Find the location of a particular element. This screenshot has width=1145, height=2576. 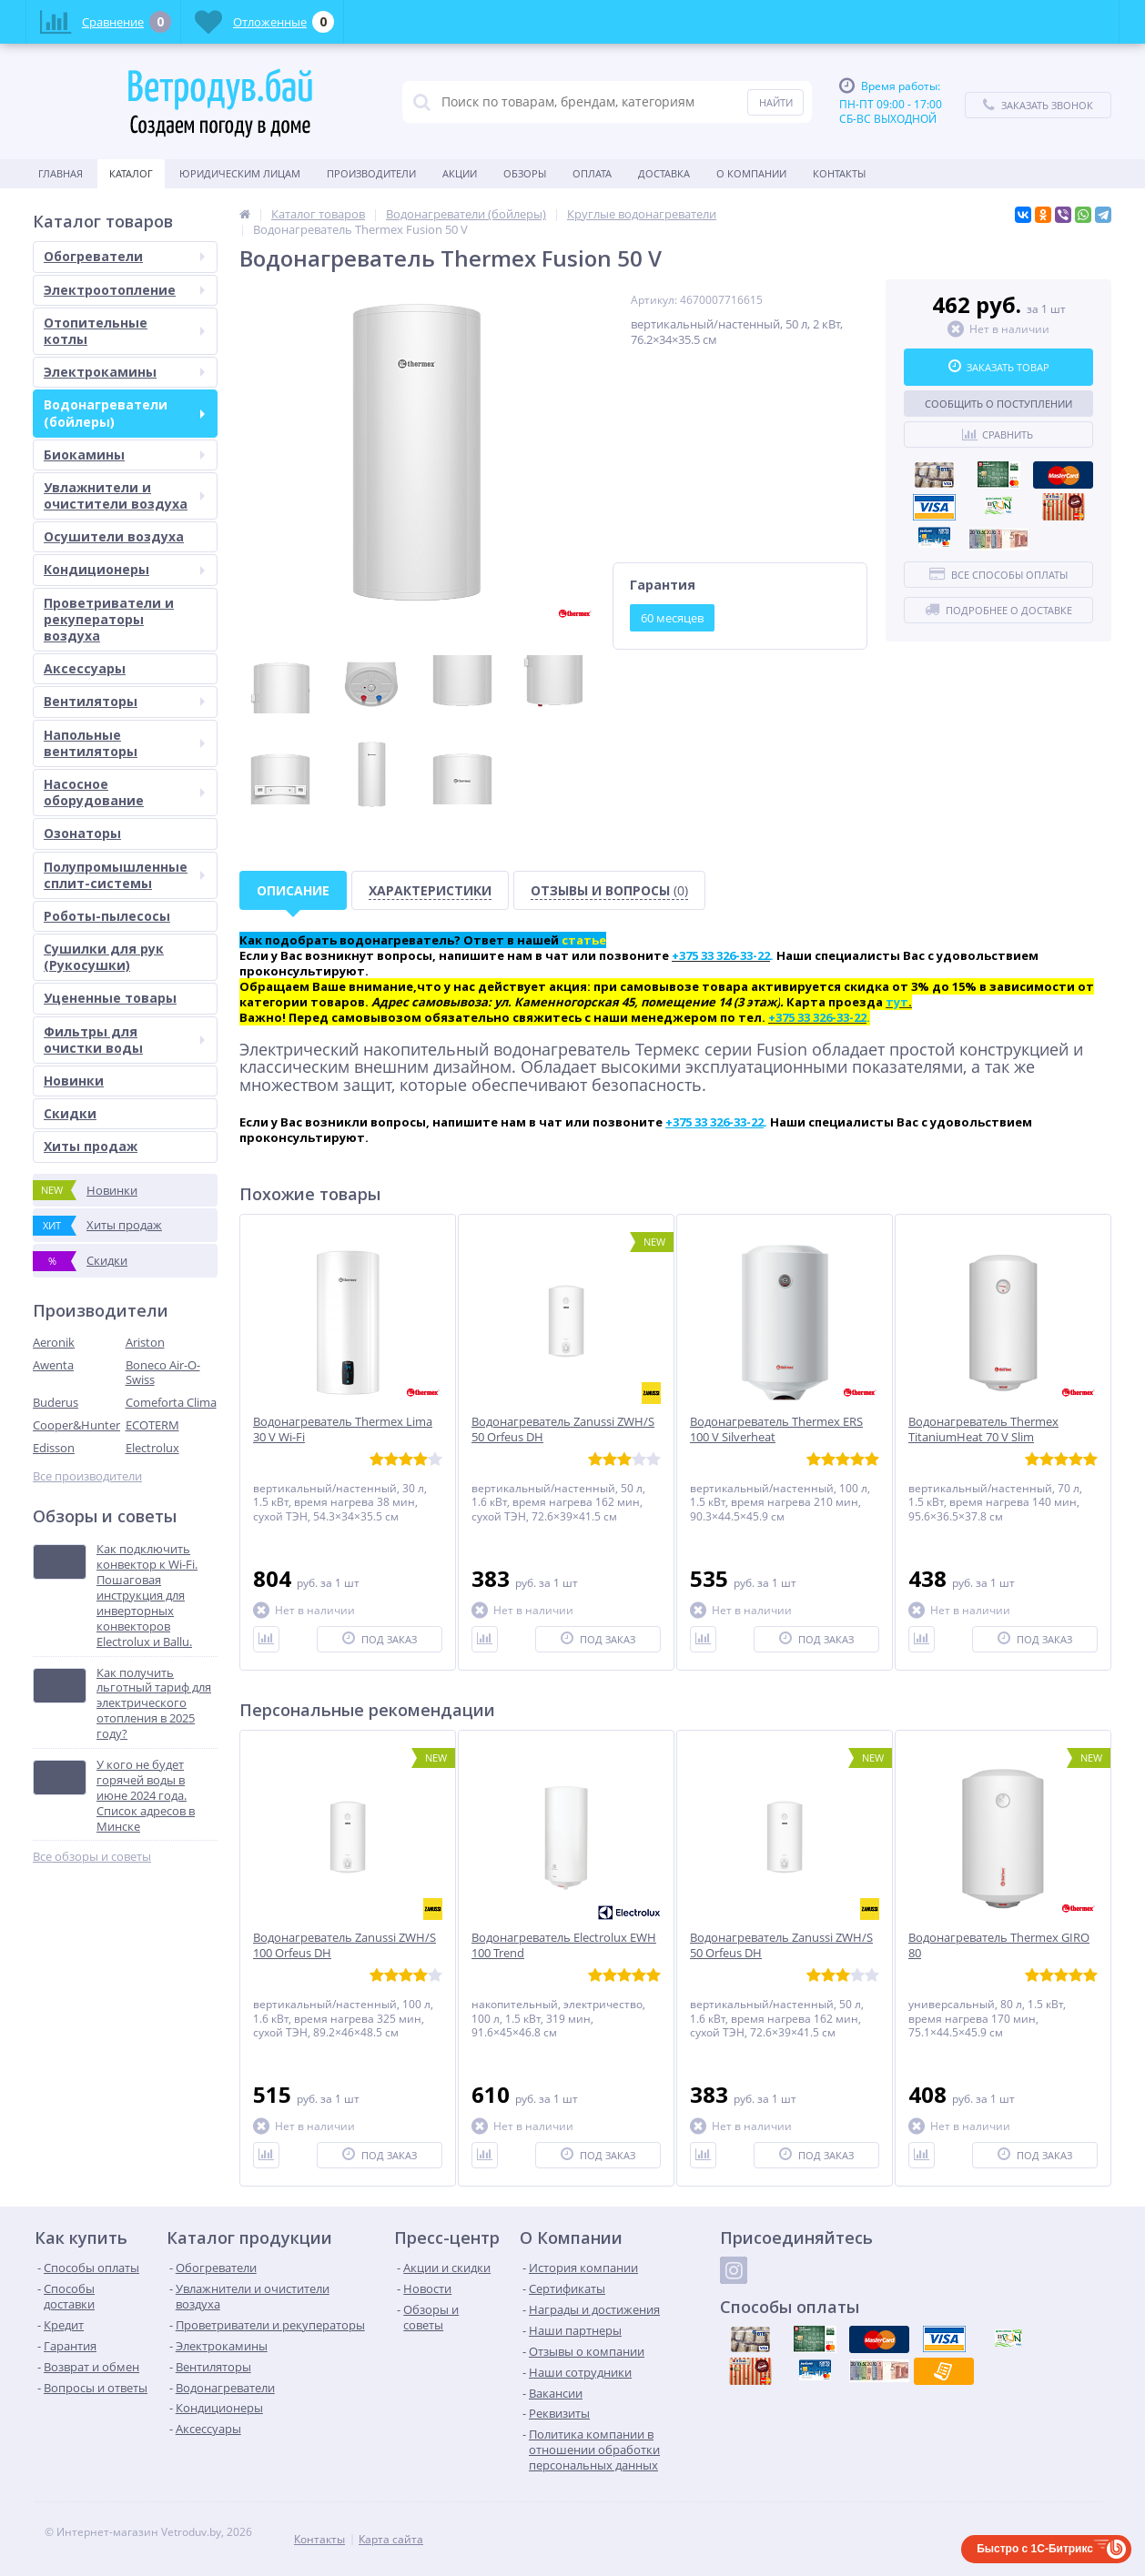

Контакты is located at coordinates (839, 173).